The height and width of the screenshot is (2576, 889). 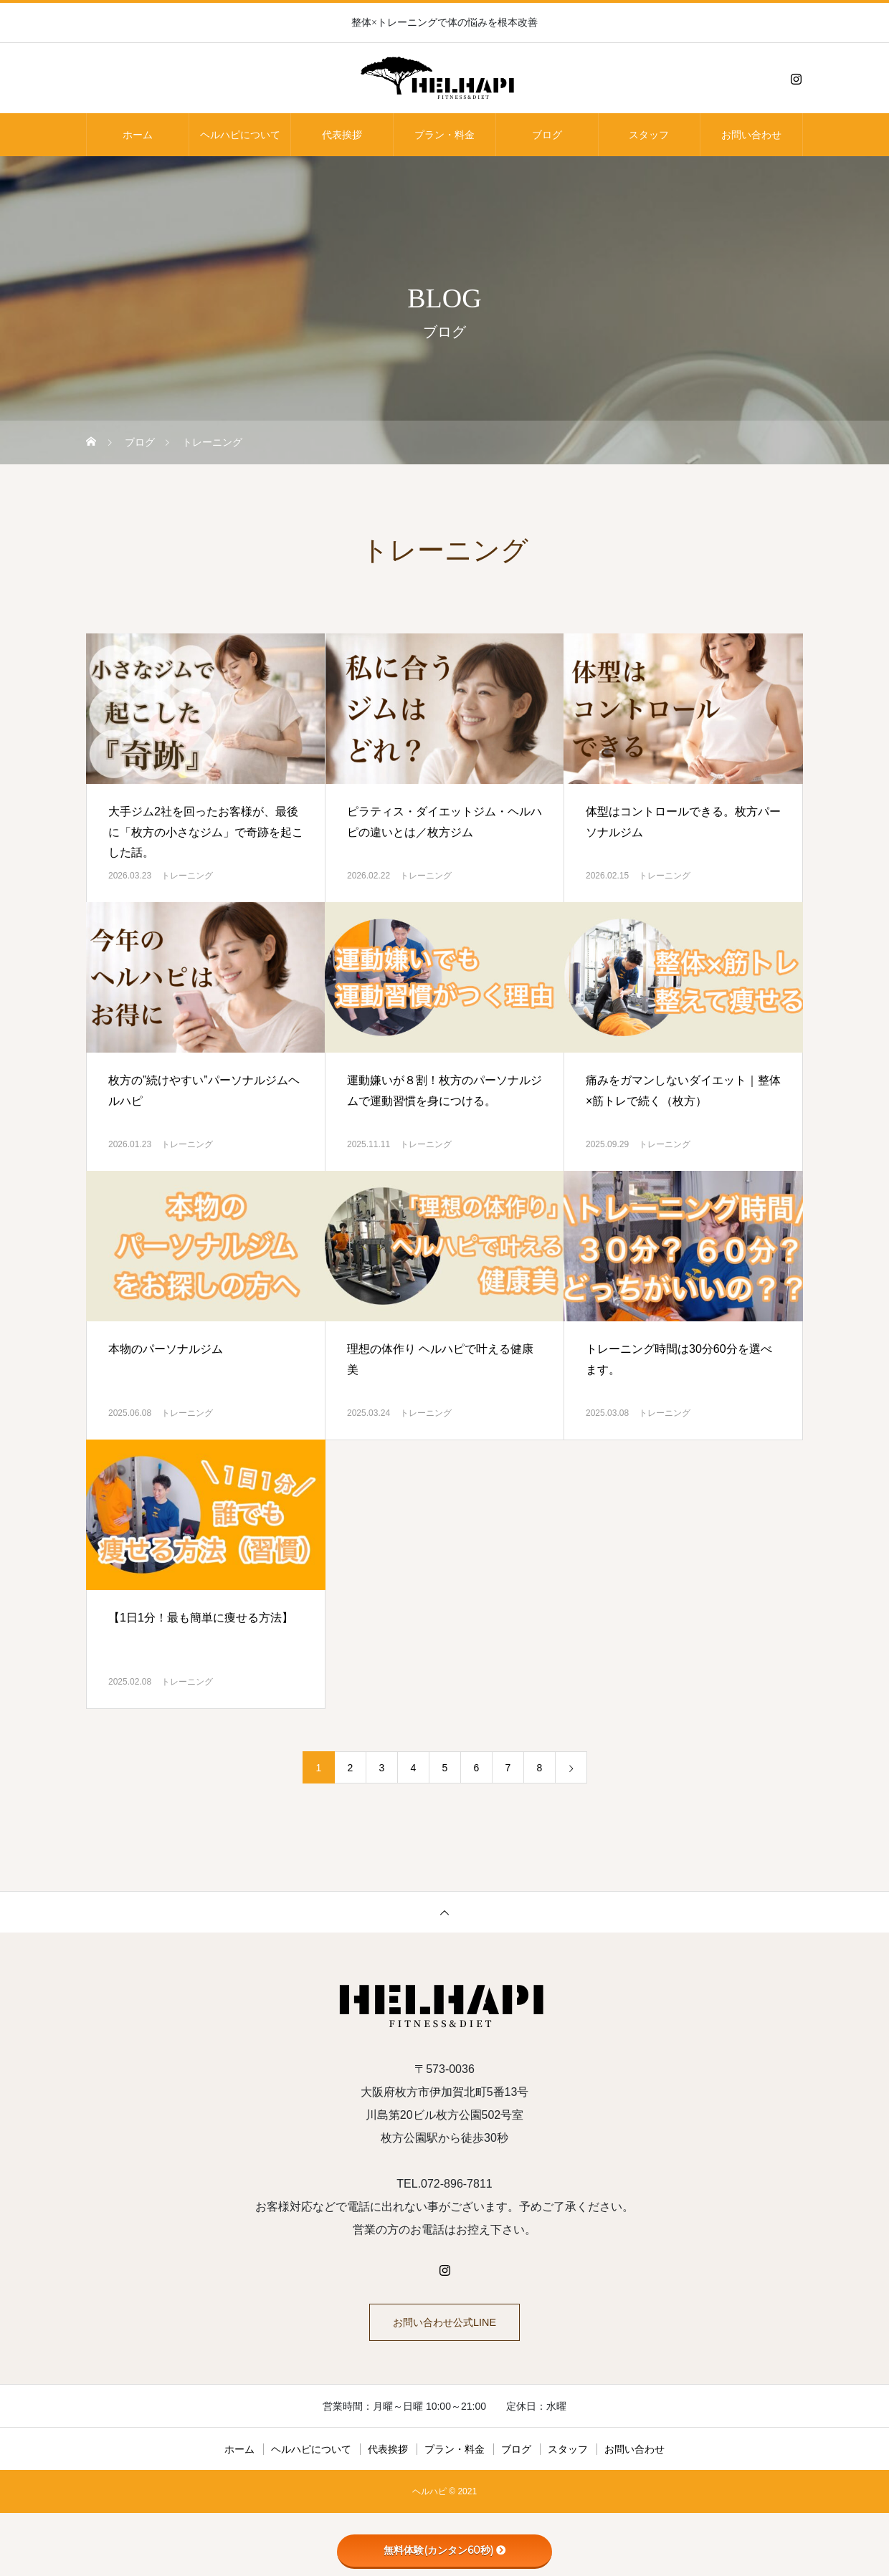 I want to click on 無料体験(カンタン60秒), so click(x=445, y=2550).